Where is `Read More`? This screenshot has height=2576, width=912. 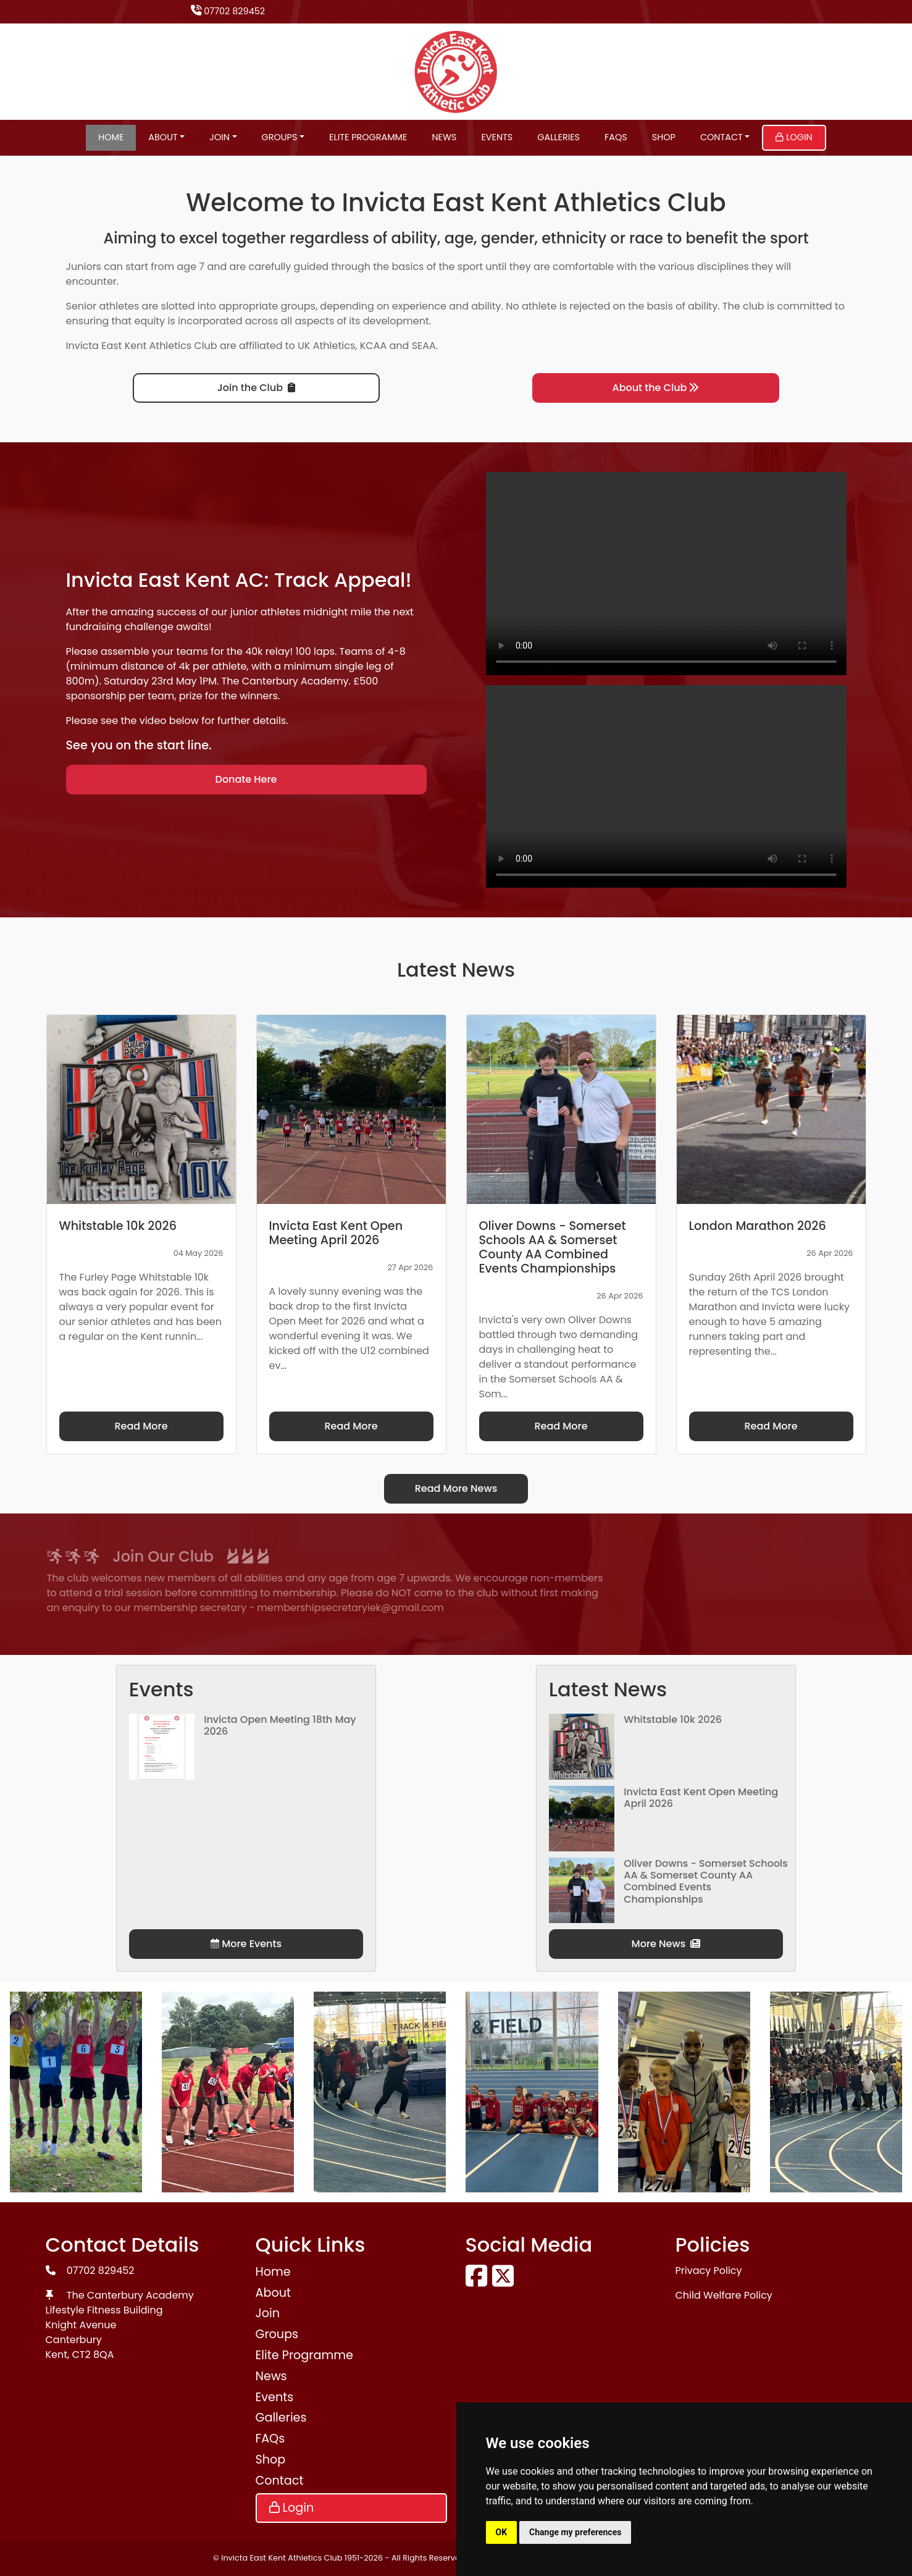 Read More is located at coordinates (140, 1426).